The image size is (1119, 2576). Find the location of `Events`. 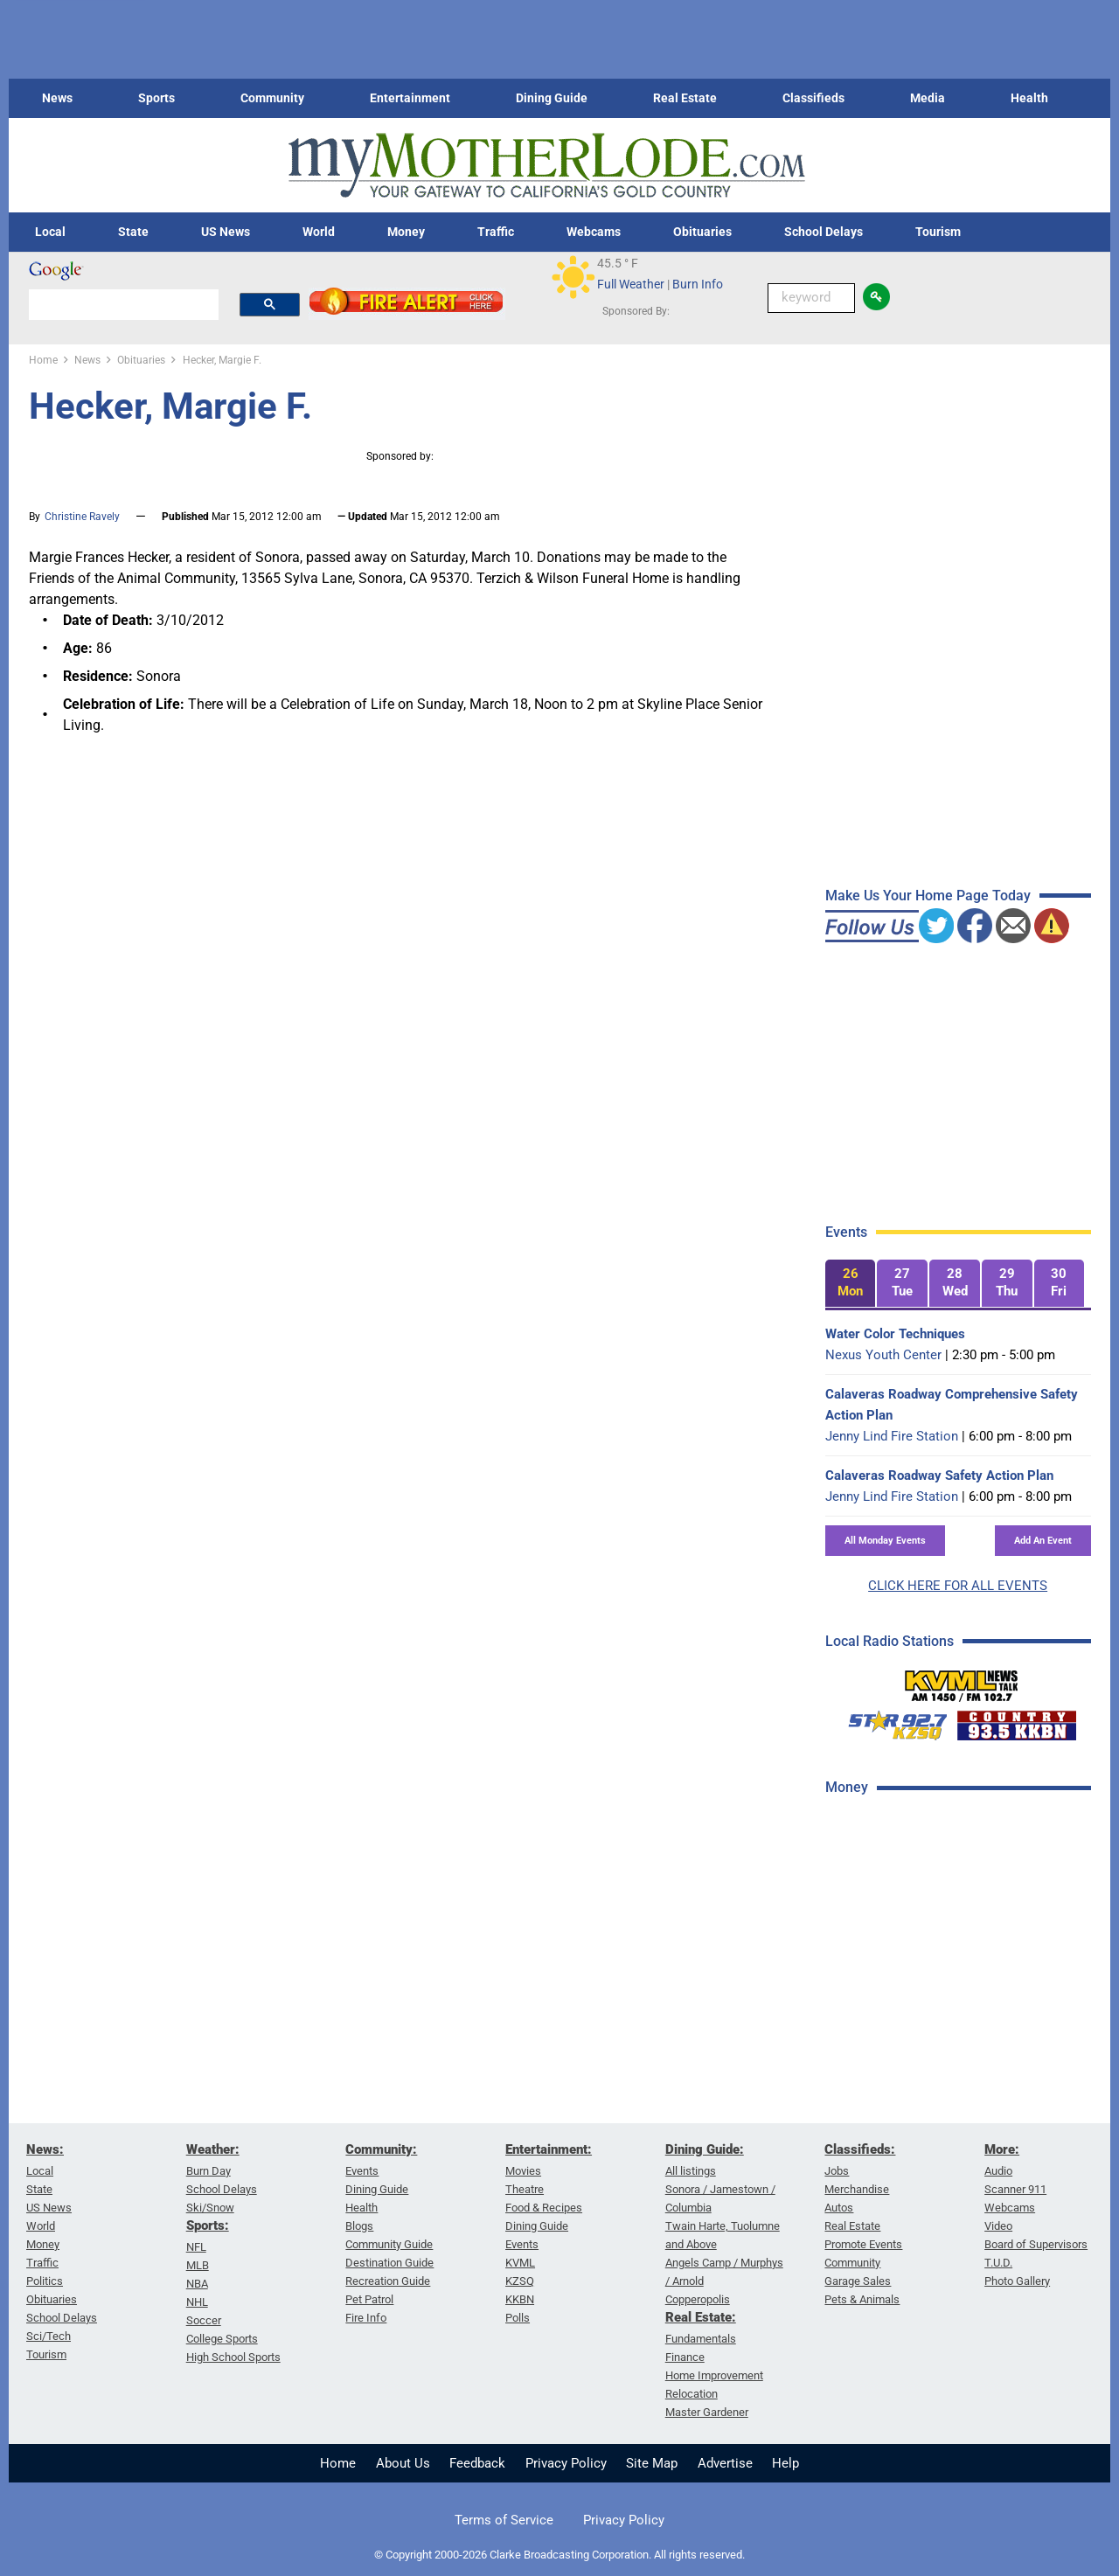

Events is located at coordinates (362, 2170).